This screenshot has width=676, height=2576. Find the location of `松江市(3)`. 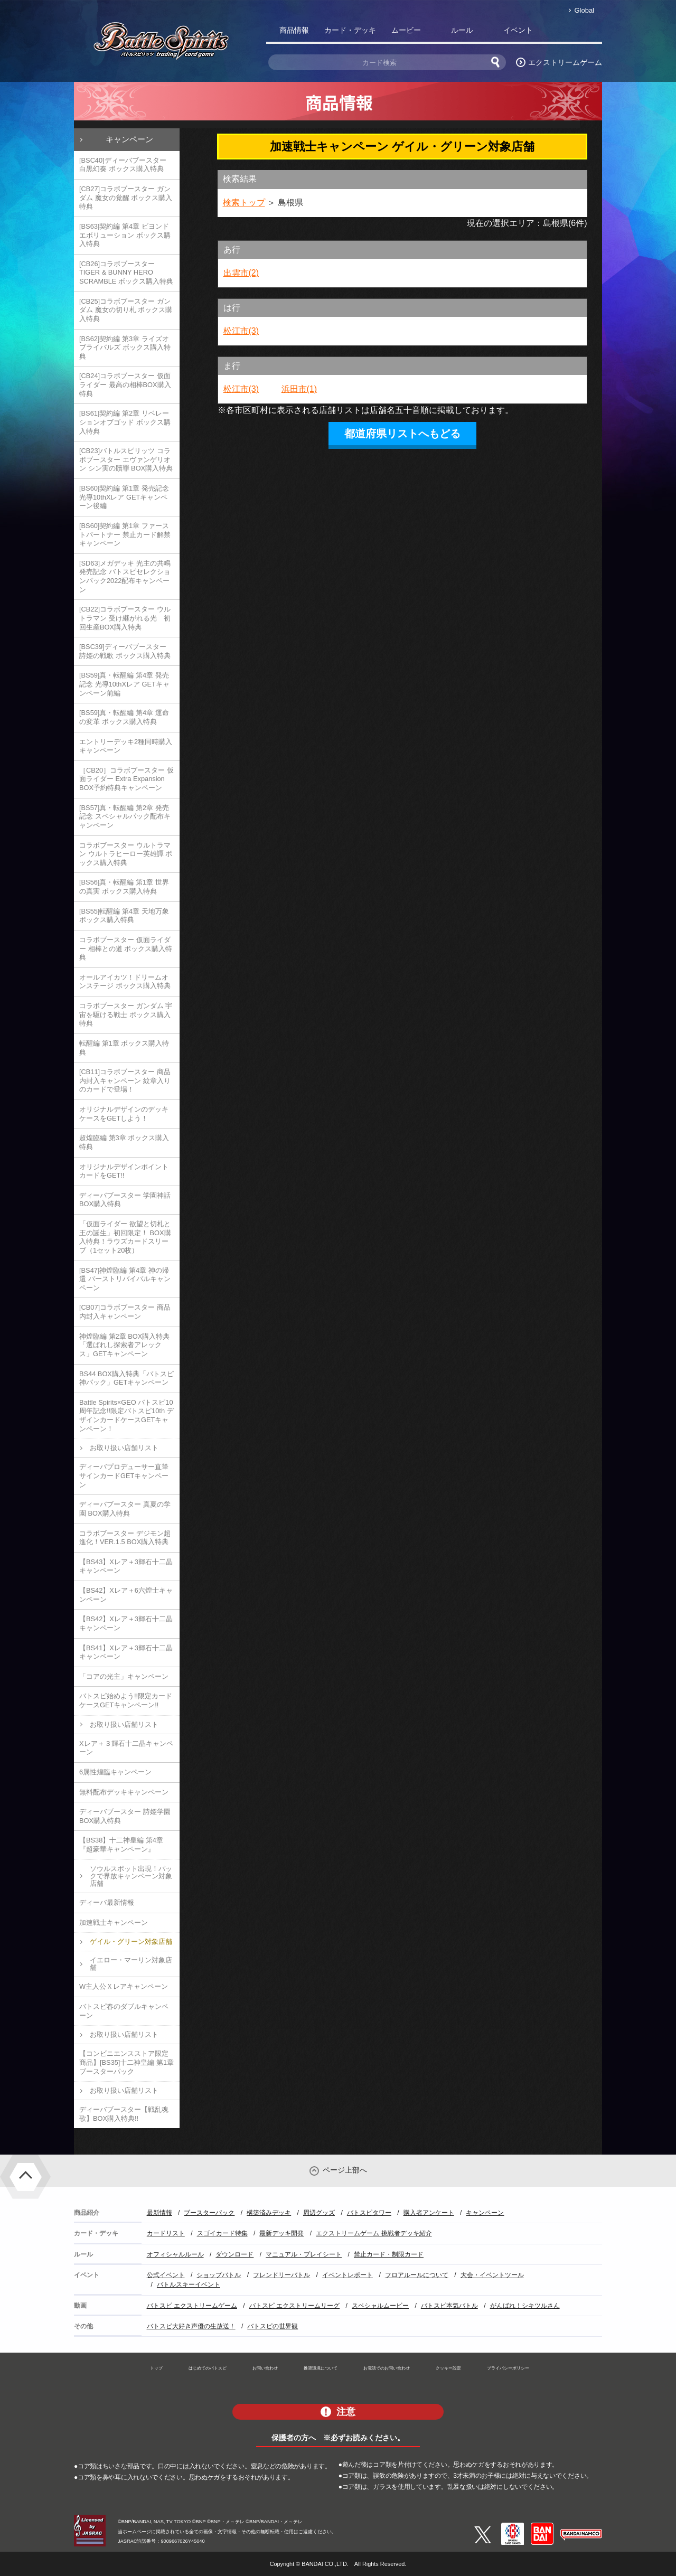

松江市(3) is located at coordinates (241, 330).